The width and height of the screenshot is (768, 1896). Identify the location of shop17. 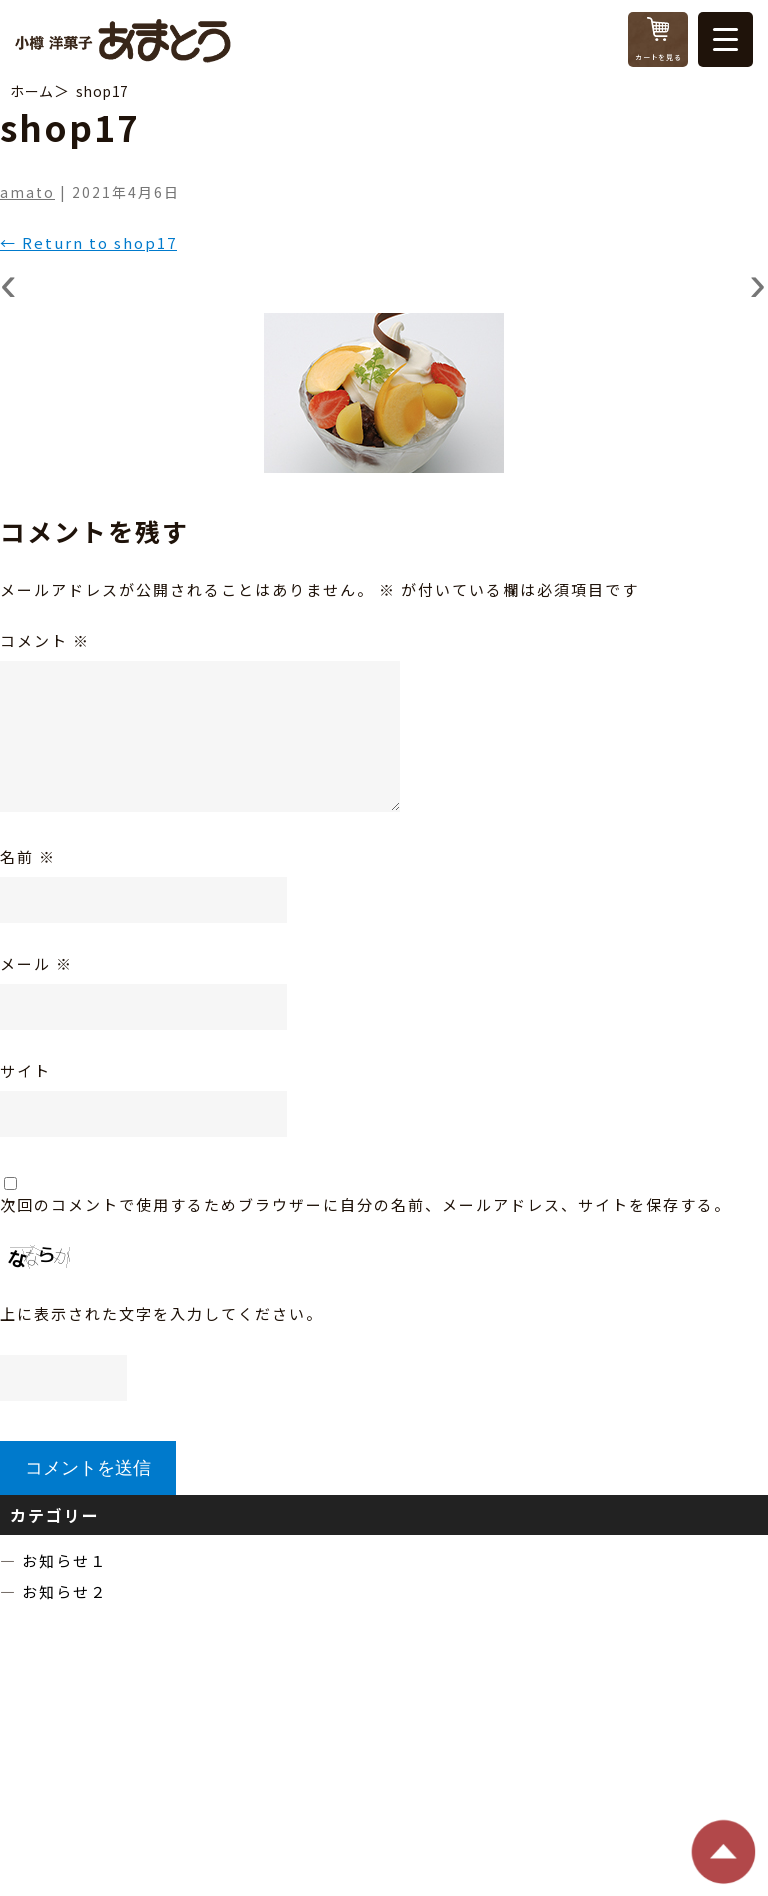
(102, 91).